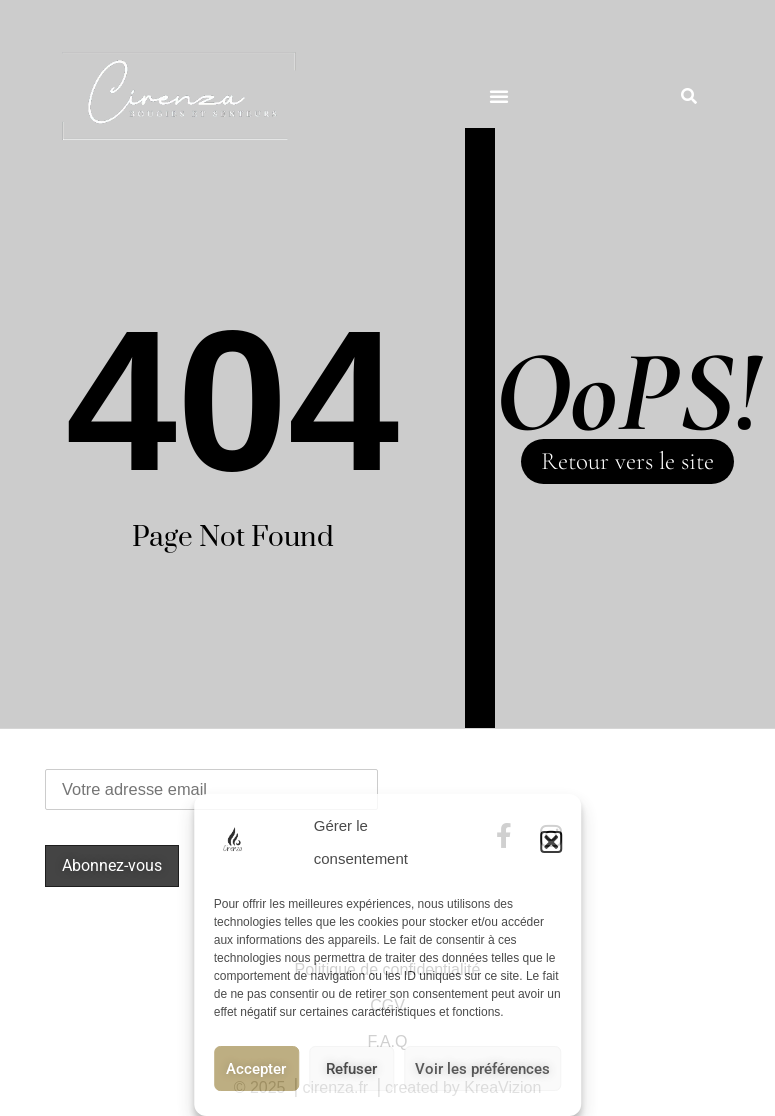  I want to click on Refuser, so click(351, 1069).